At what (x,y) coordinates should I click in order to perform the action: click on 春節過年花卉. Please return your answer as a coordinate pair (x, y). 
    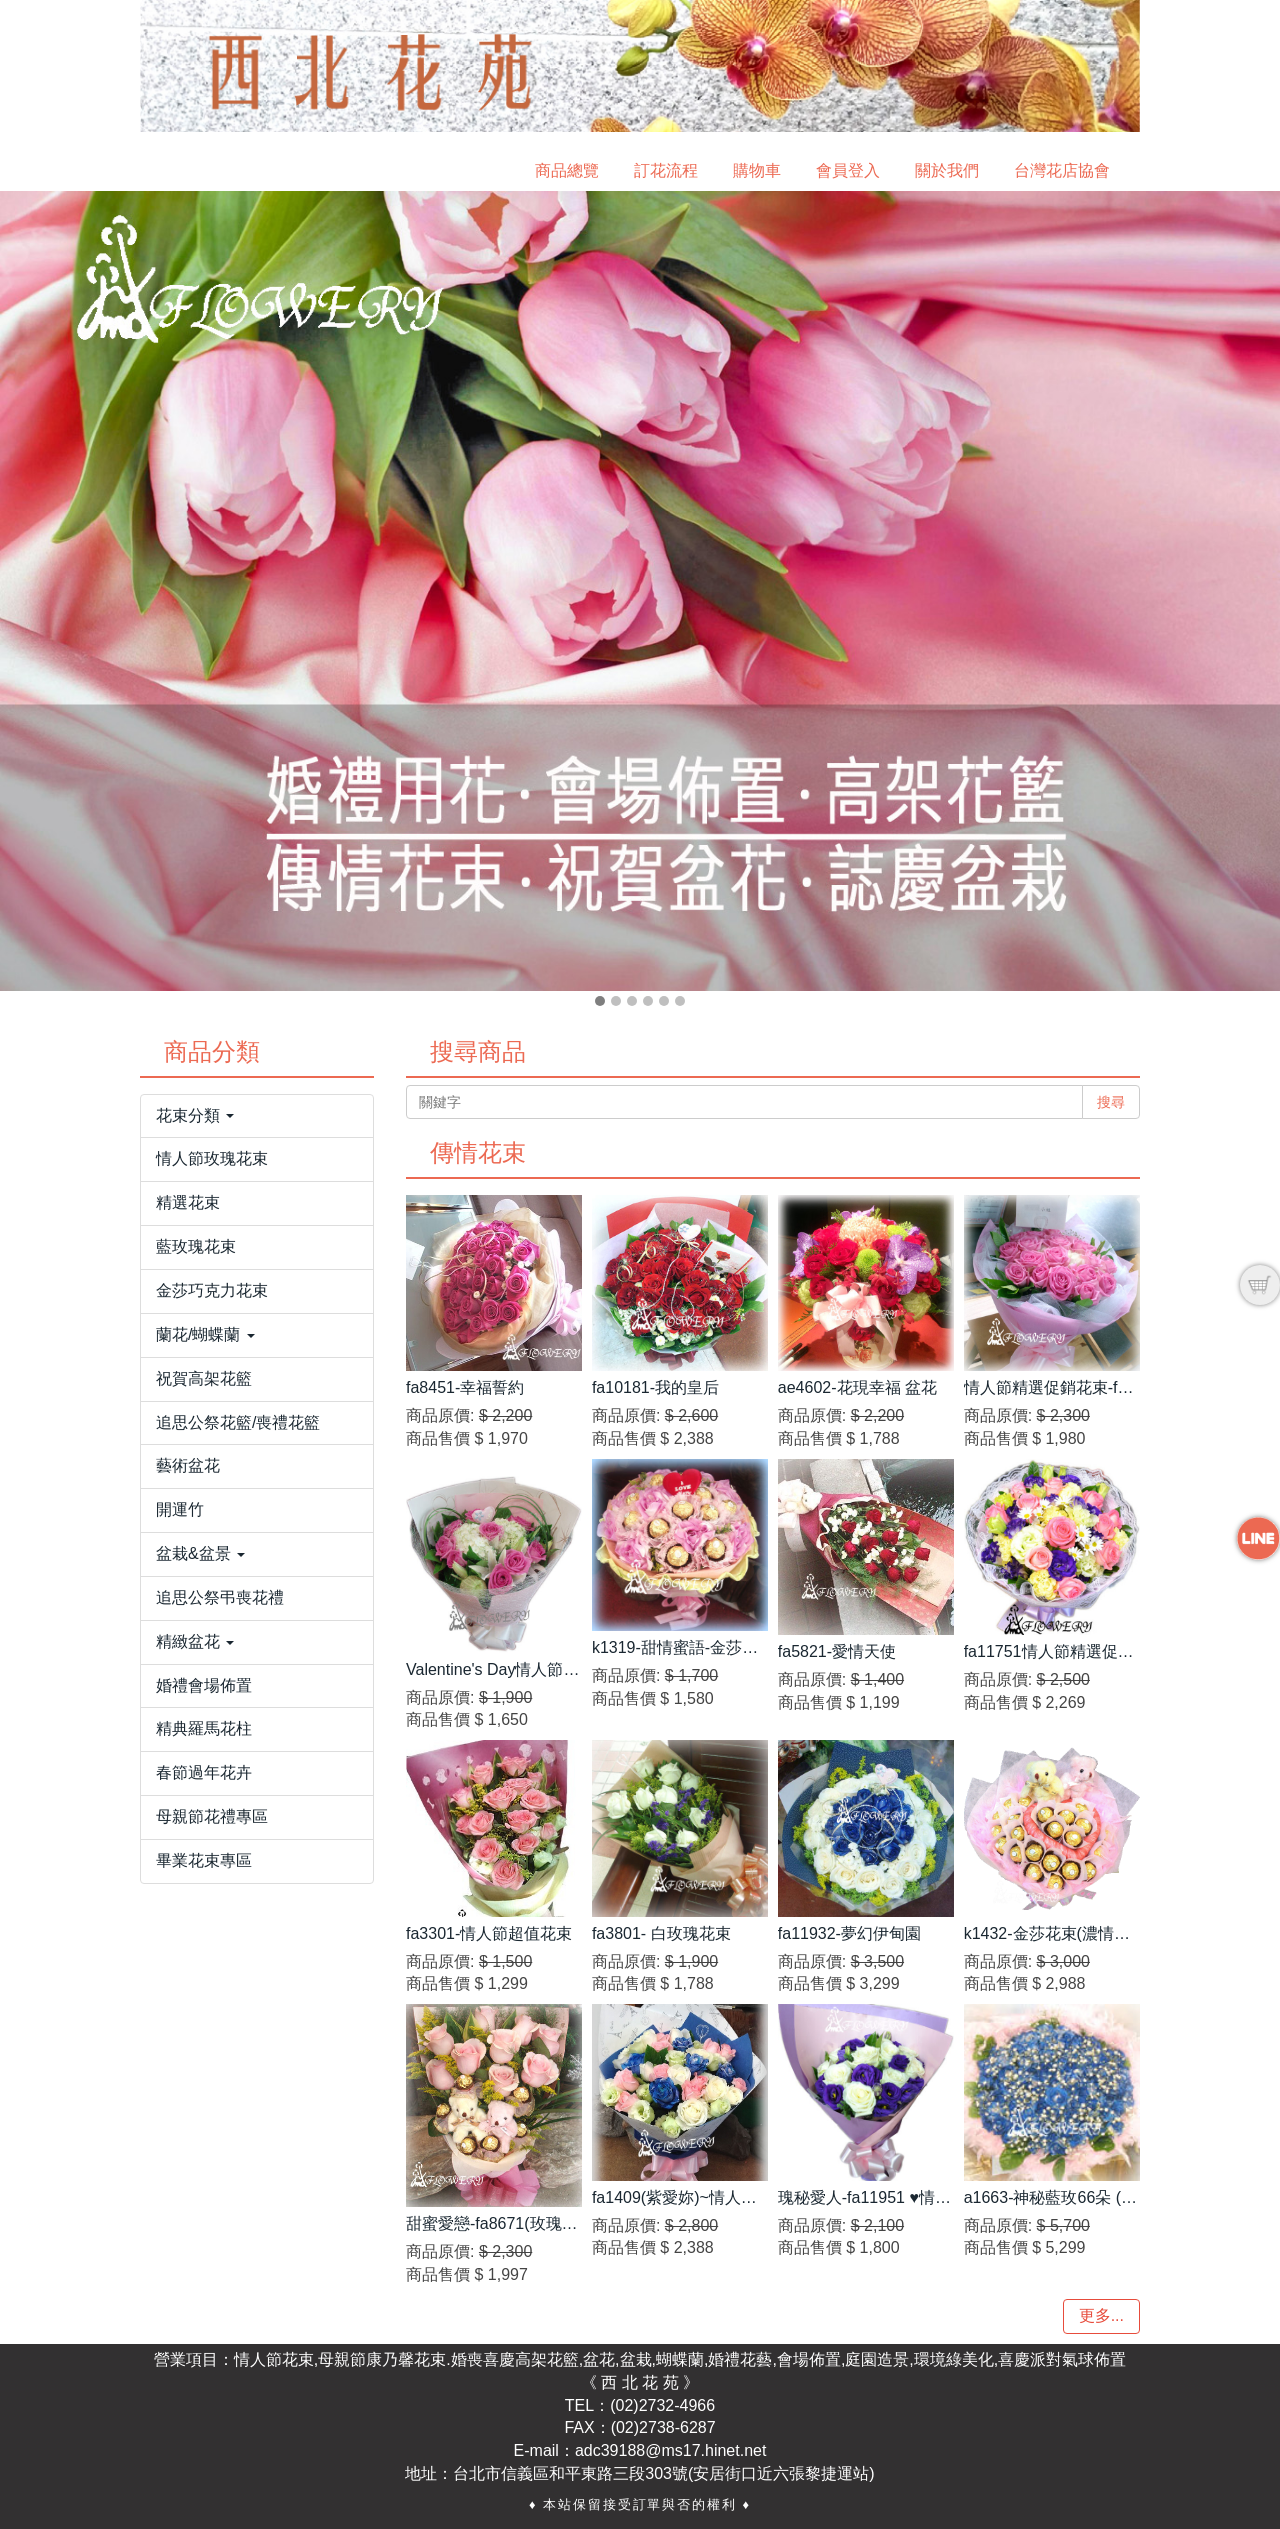
    Looking at the image, I should click on (204, 1772).